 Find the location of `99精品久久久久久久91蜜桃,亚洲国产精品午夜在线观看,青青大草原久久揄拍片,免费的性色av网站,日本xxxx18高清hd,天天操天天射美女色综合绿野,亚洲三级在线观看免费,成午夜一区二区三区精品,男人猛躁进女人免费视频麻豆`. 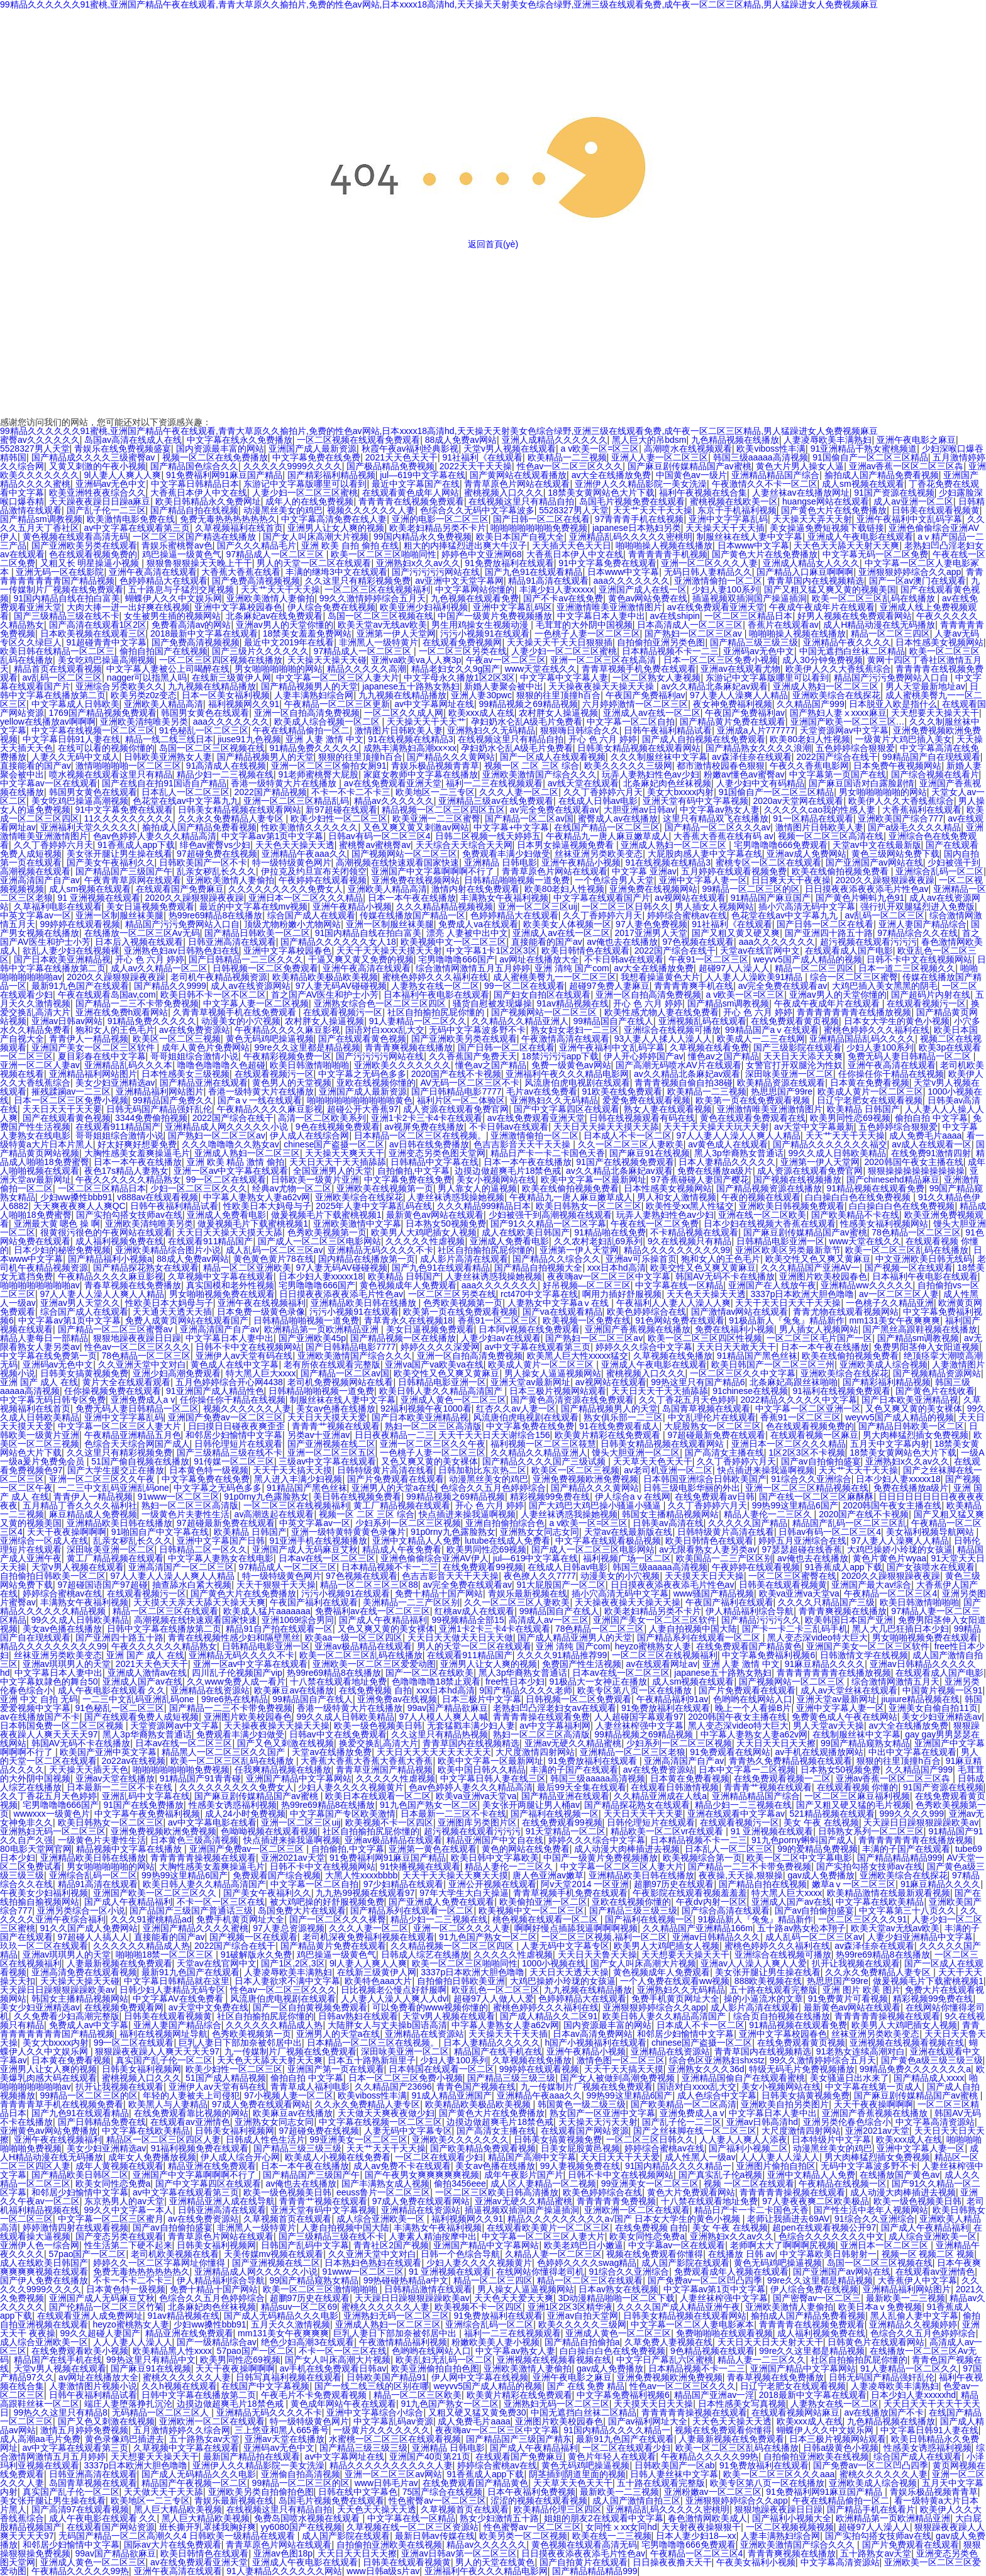

99精品久久久久久久91蜜桃,亚洲国产精品午夜在线观看,青青大草原久久揄拍片,免费的性色av网站,日本xxxx18高清hd,天天操天天射美女色综合绿野,亚洲三级在线观看免费,成午夜一区二区三区精品,男人猛躁进女人免费视频麻豆 is located at coordinates (439, 431).